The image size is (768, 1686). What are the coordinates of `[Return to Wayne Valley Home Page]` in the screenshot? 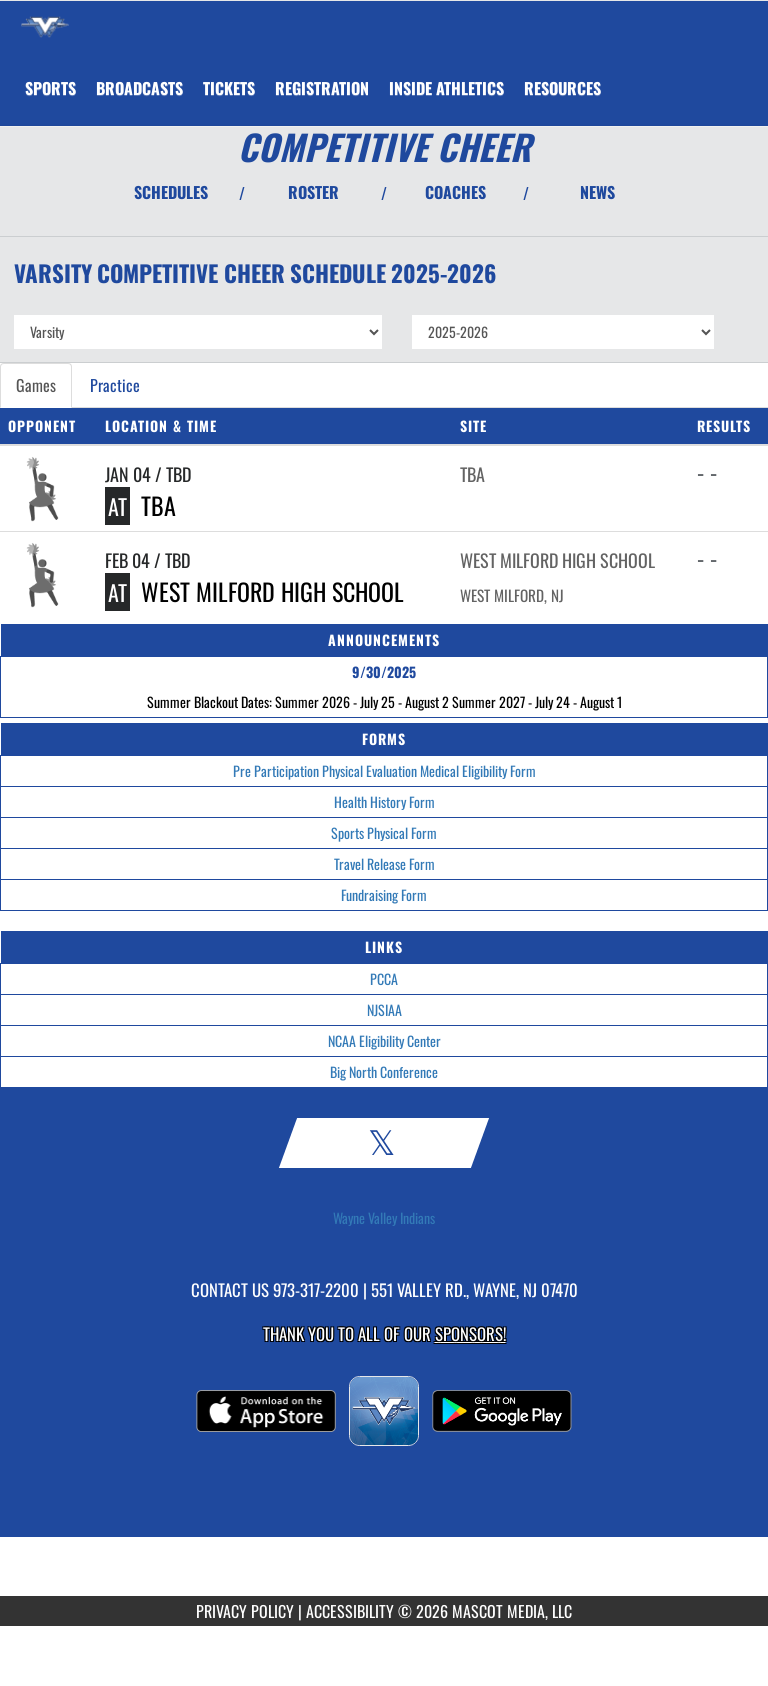 It's located at (45, 26).